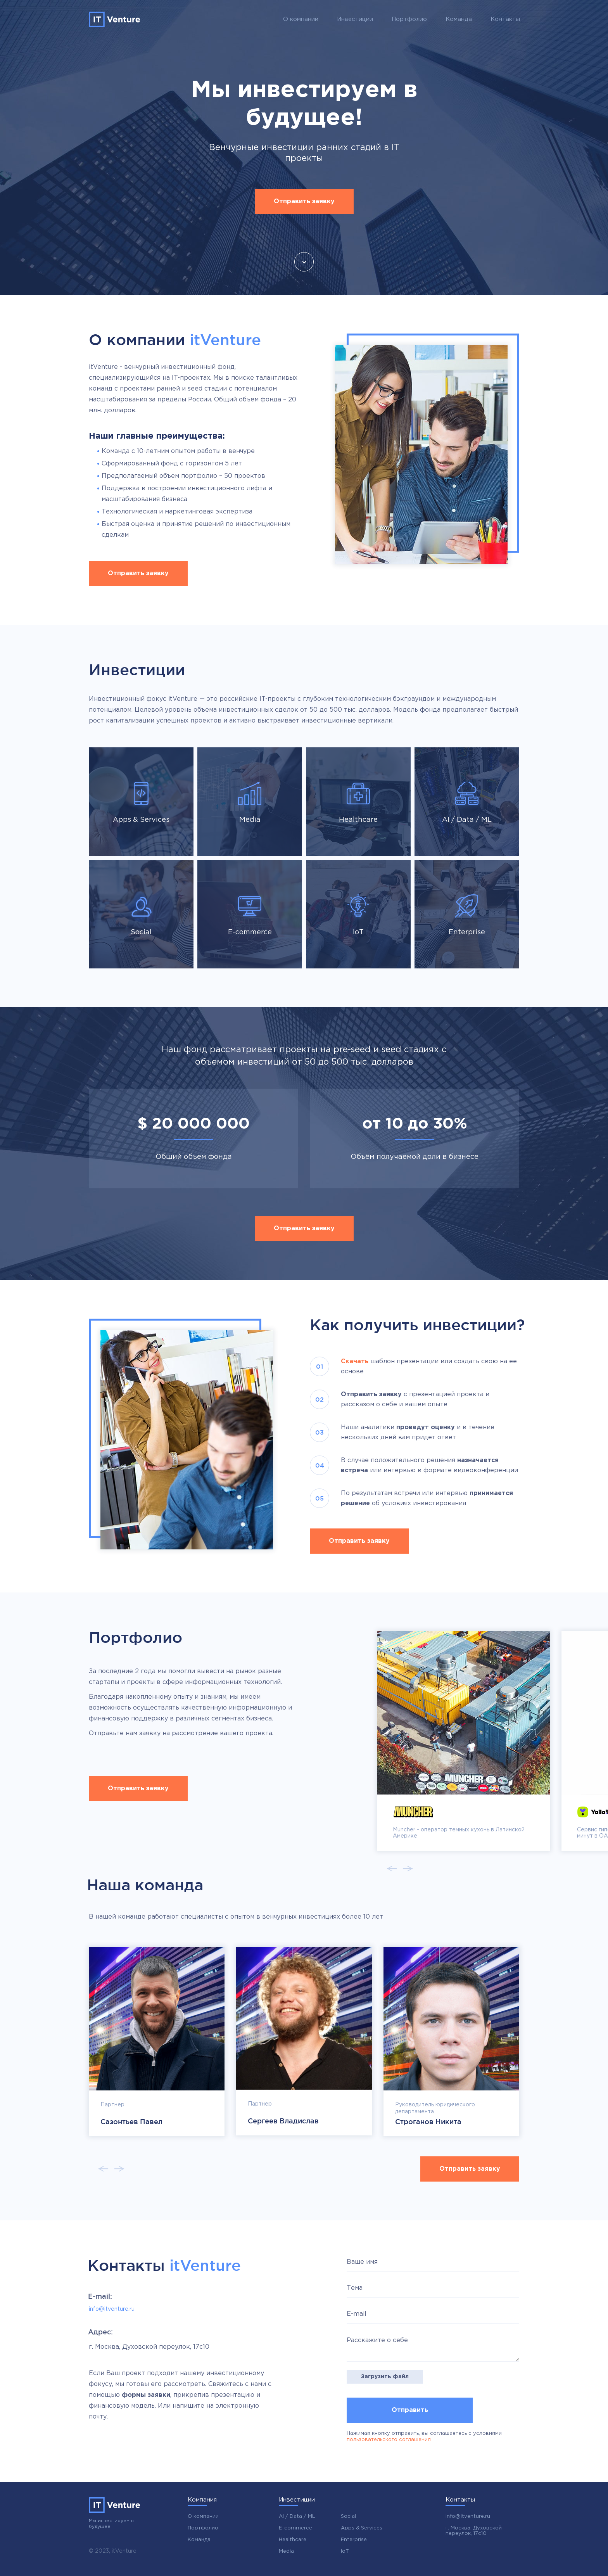  Describe the element at coordinates (459, 19) in the screenshot. I see `Команда` at that location.